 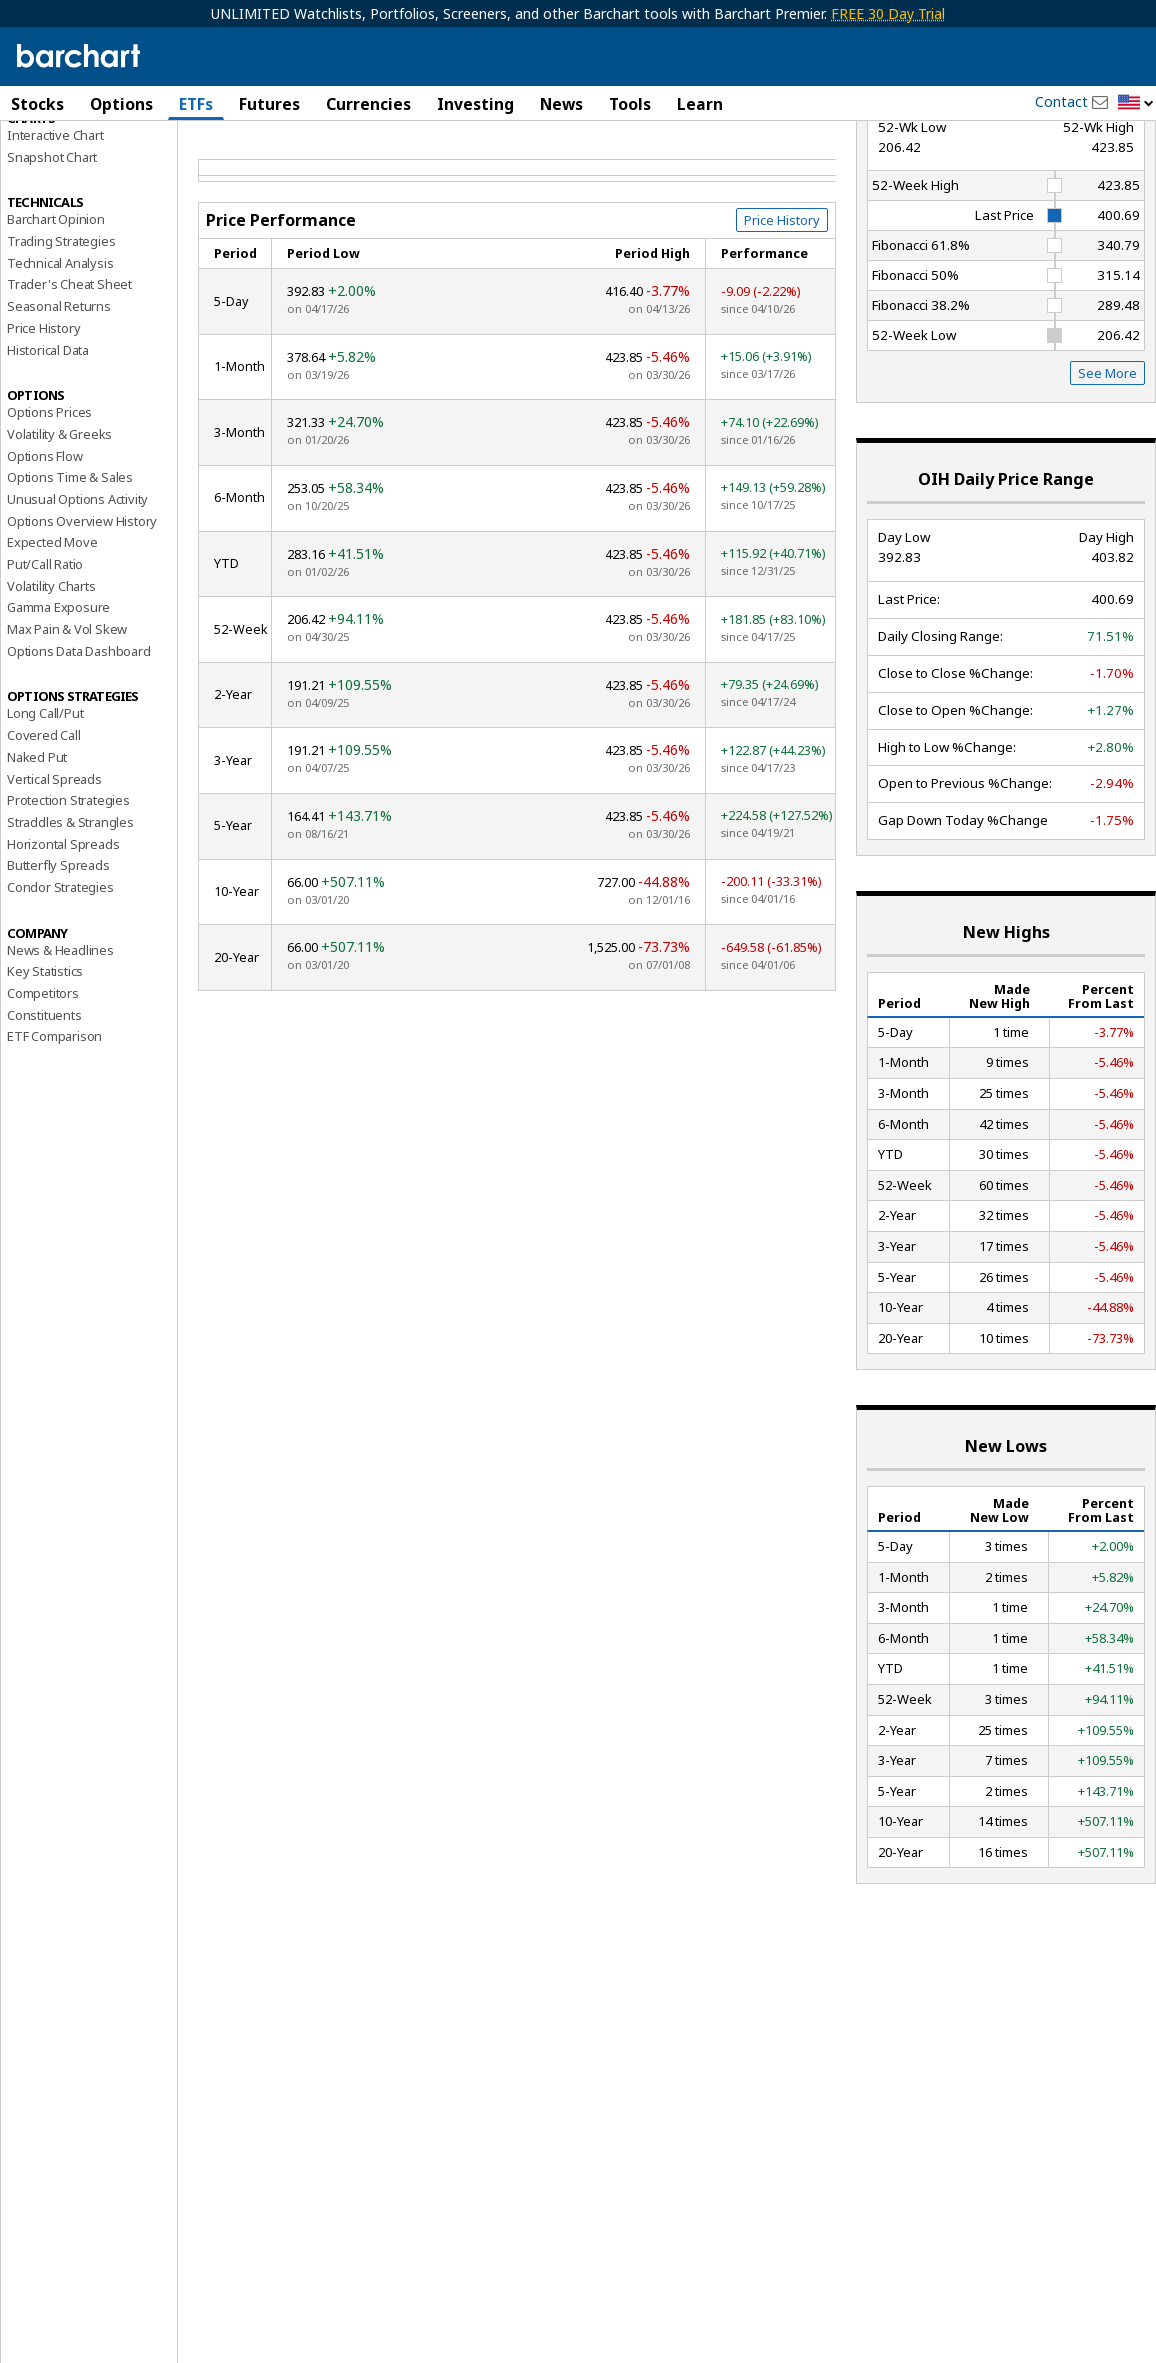 I want to click on News, so click(x=561, y=104).